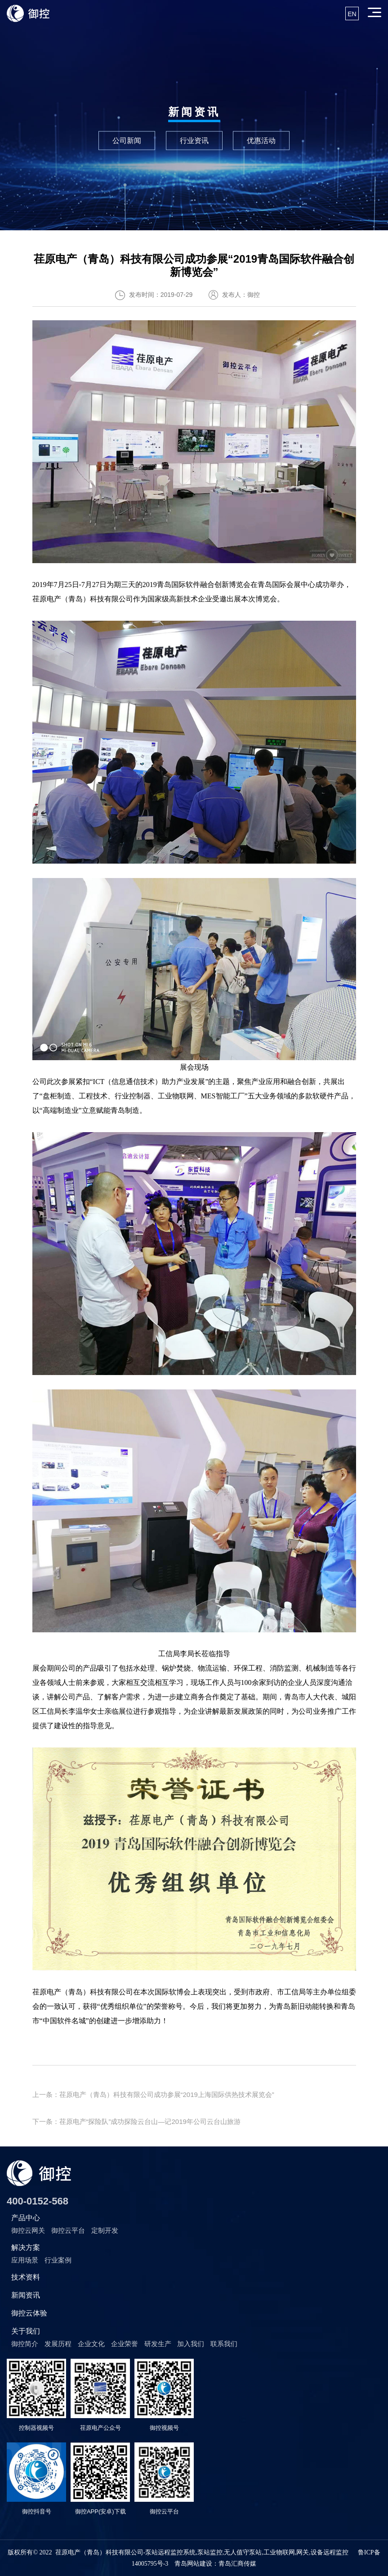 The width and height of the screenshot is (388, 2576). What do you see at coordinates (223, 2344) in the screenshot?
I see `联系我们` at bounding box center [223, 2344].